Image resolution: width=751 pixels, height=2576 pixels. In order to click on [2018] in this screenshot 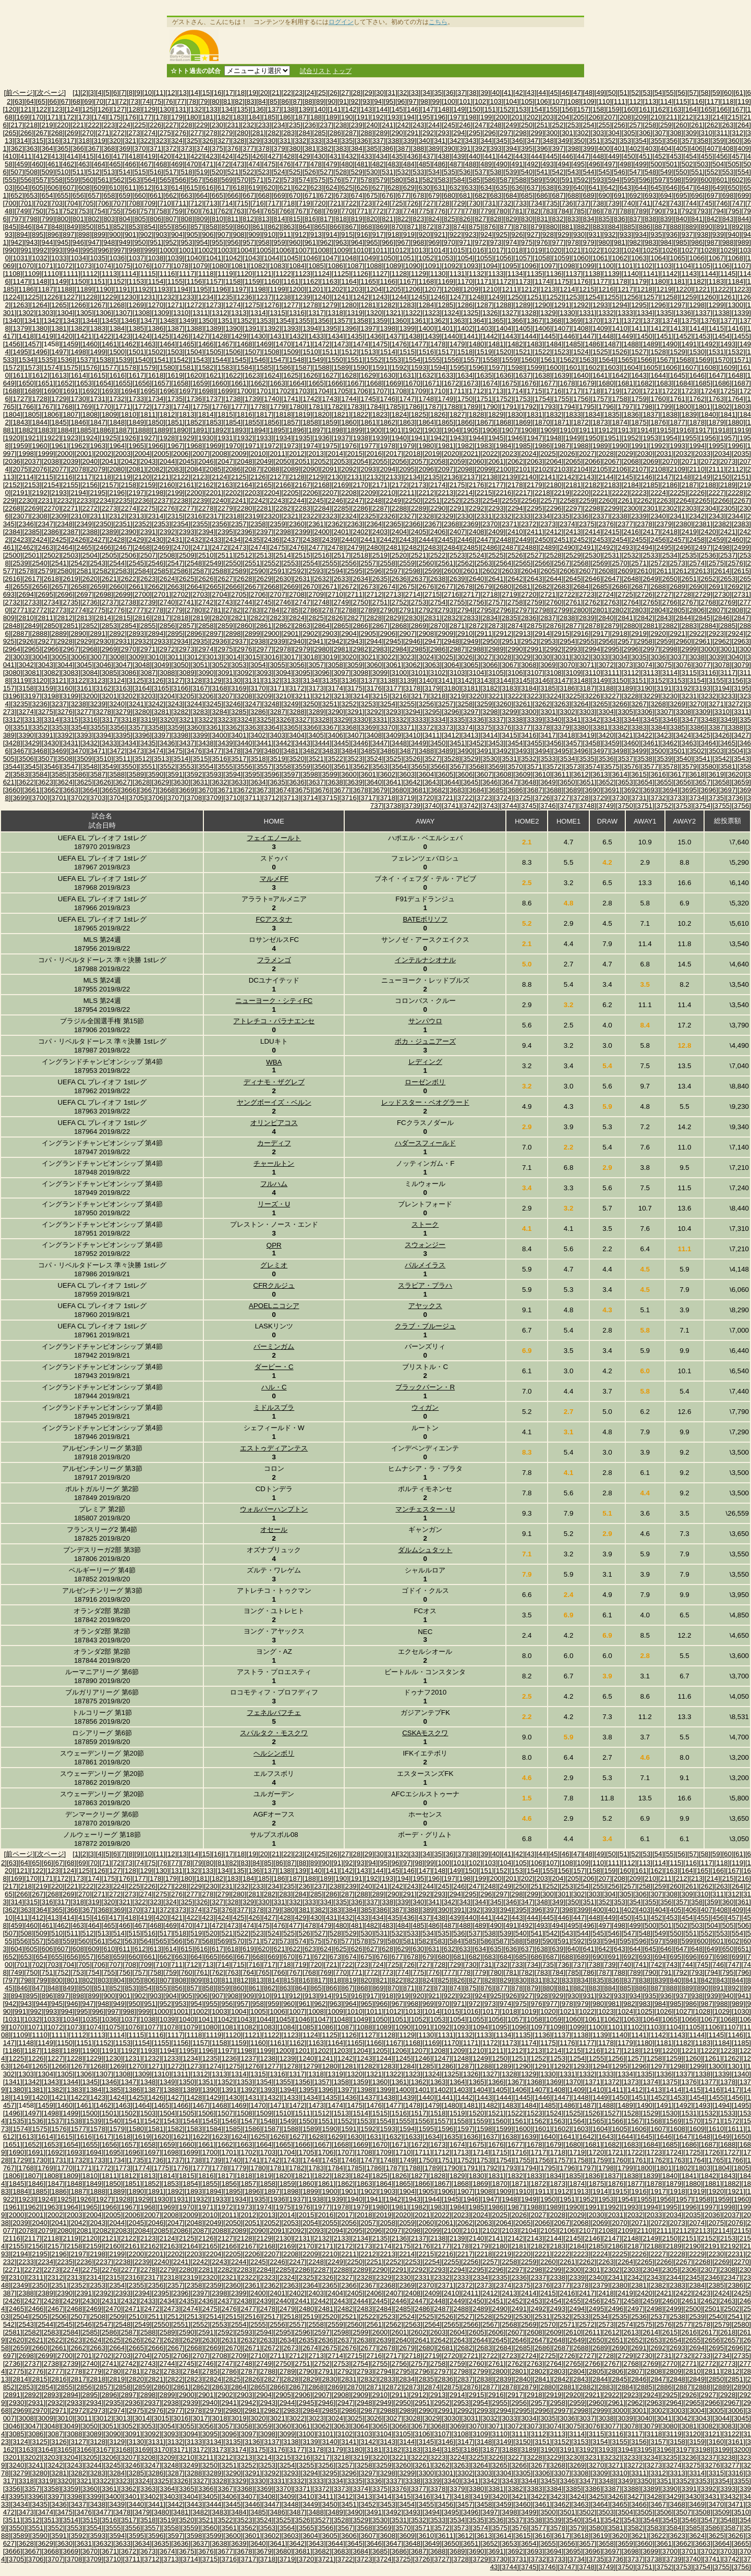, I will do `click(412, 453)`.